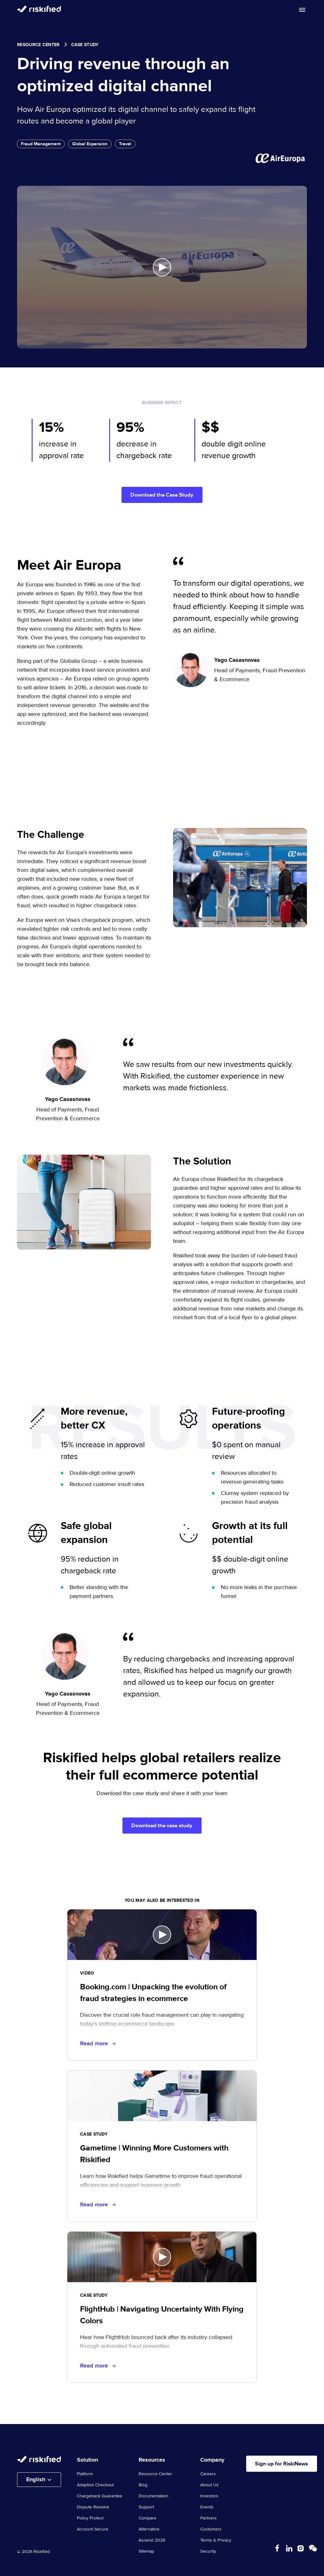  What do you see at coordinates (152, 2541) in the screenshot?
I see `Ascend 2026` at bounding box center [152, 2541].